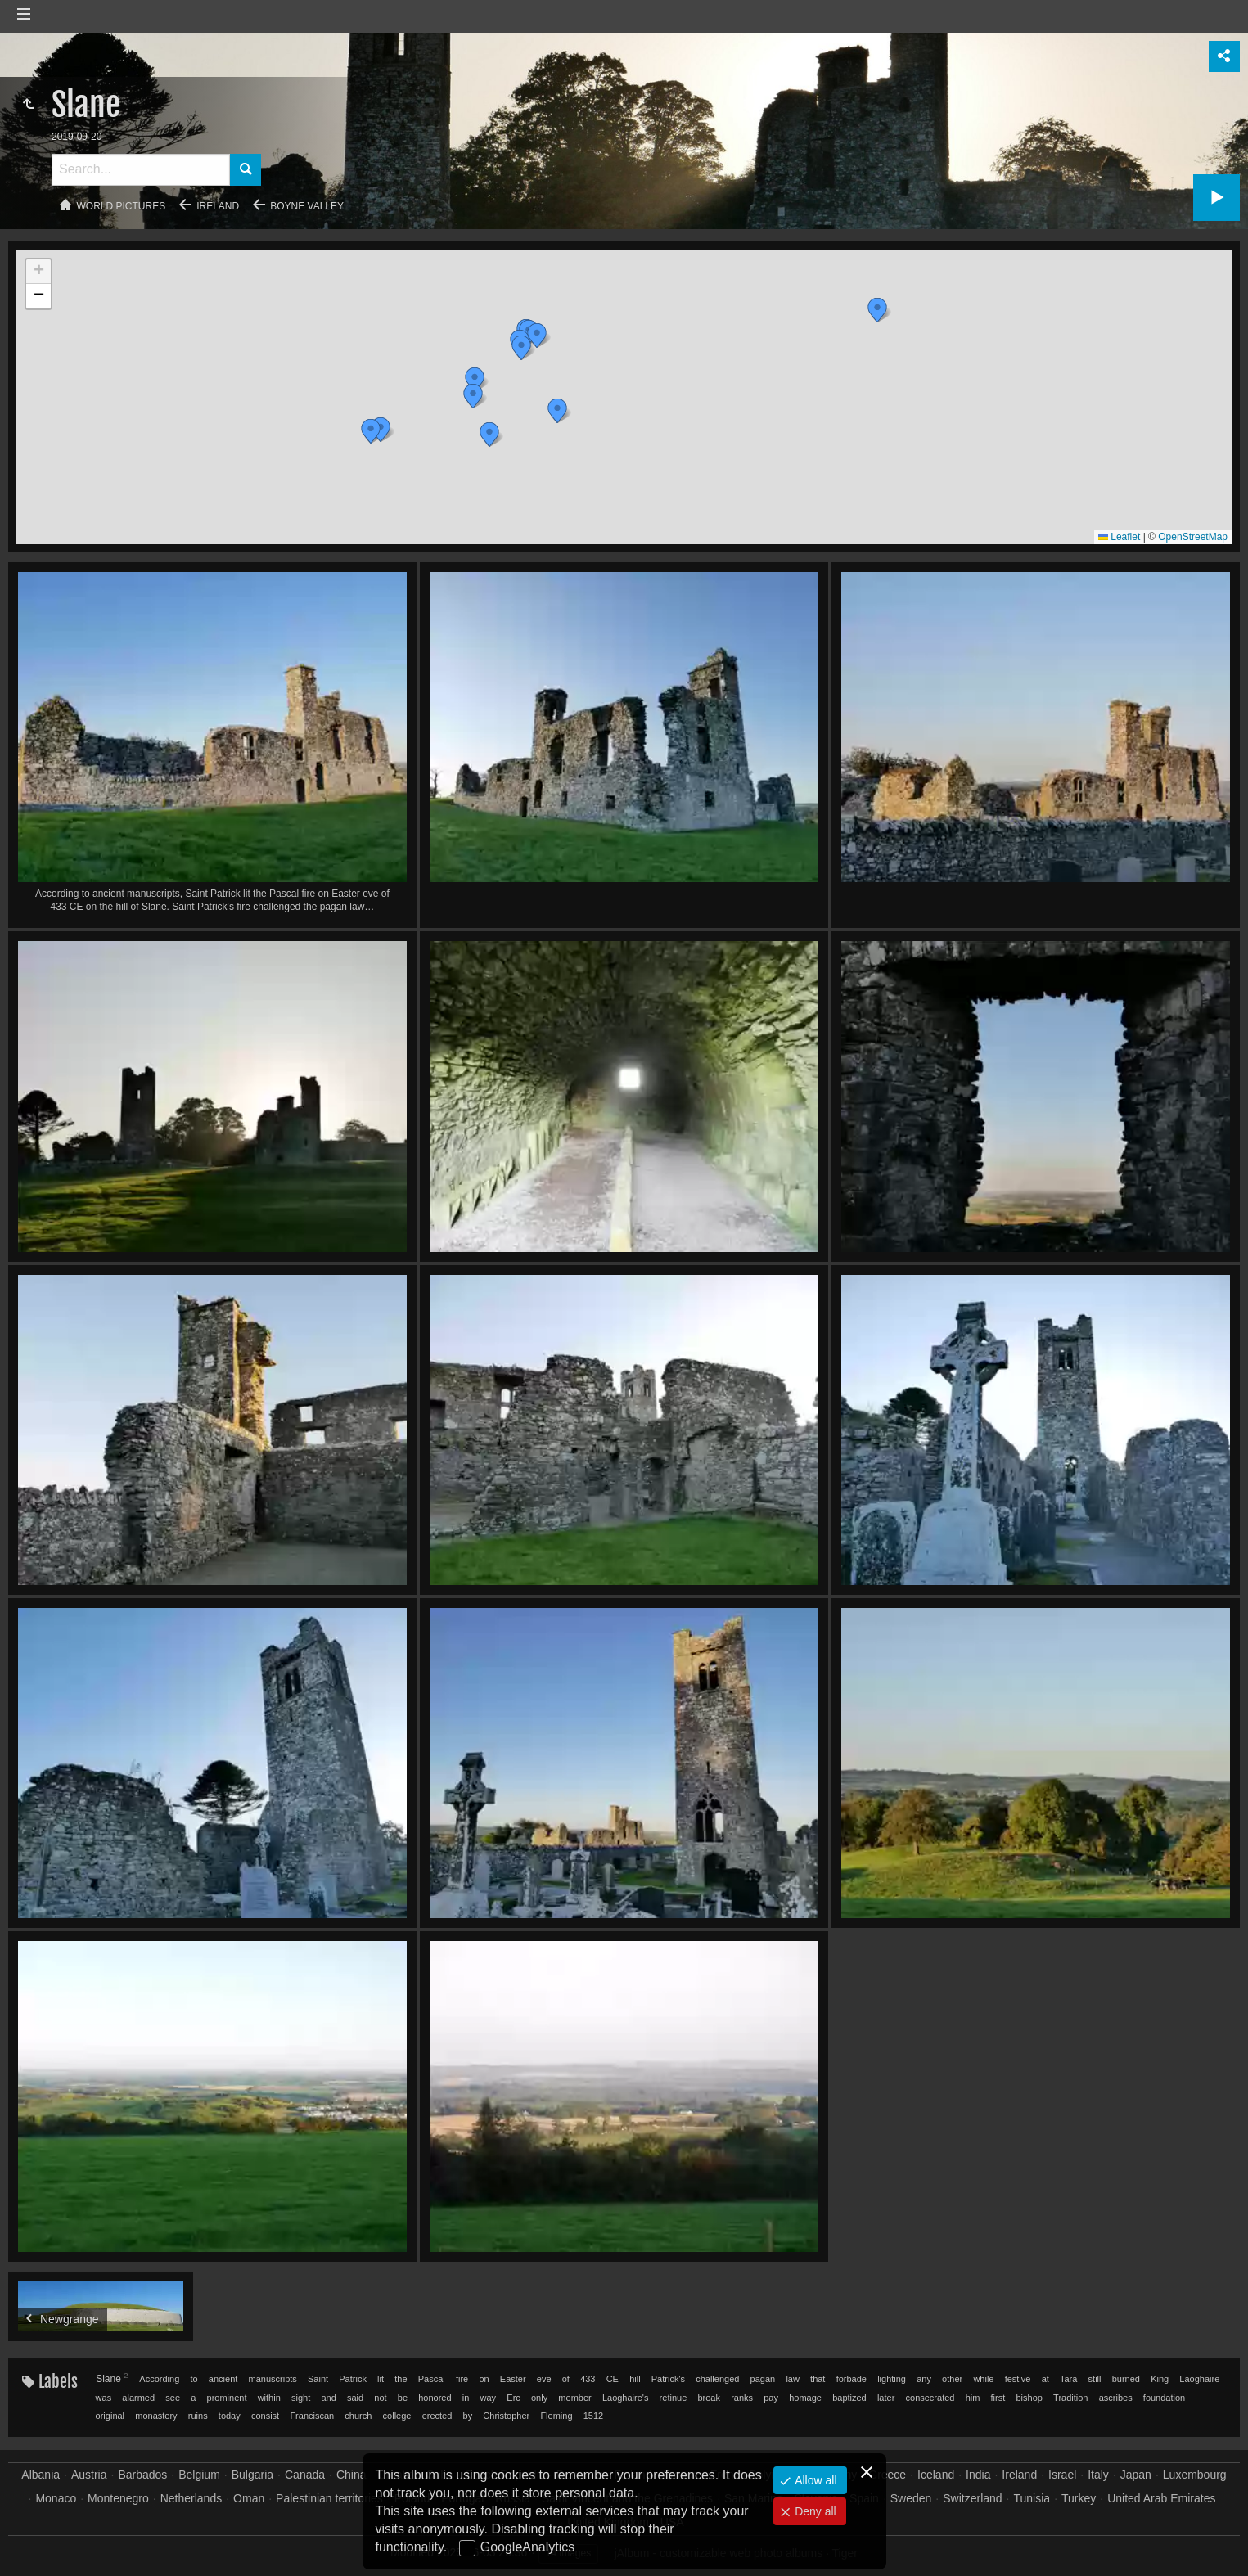 This screenshot has width=1248, height=2576. Describe the element at coordinates (1032, 2498) in the screenshot. I see `Tunisia` at that location.